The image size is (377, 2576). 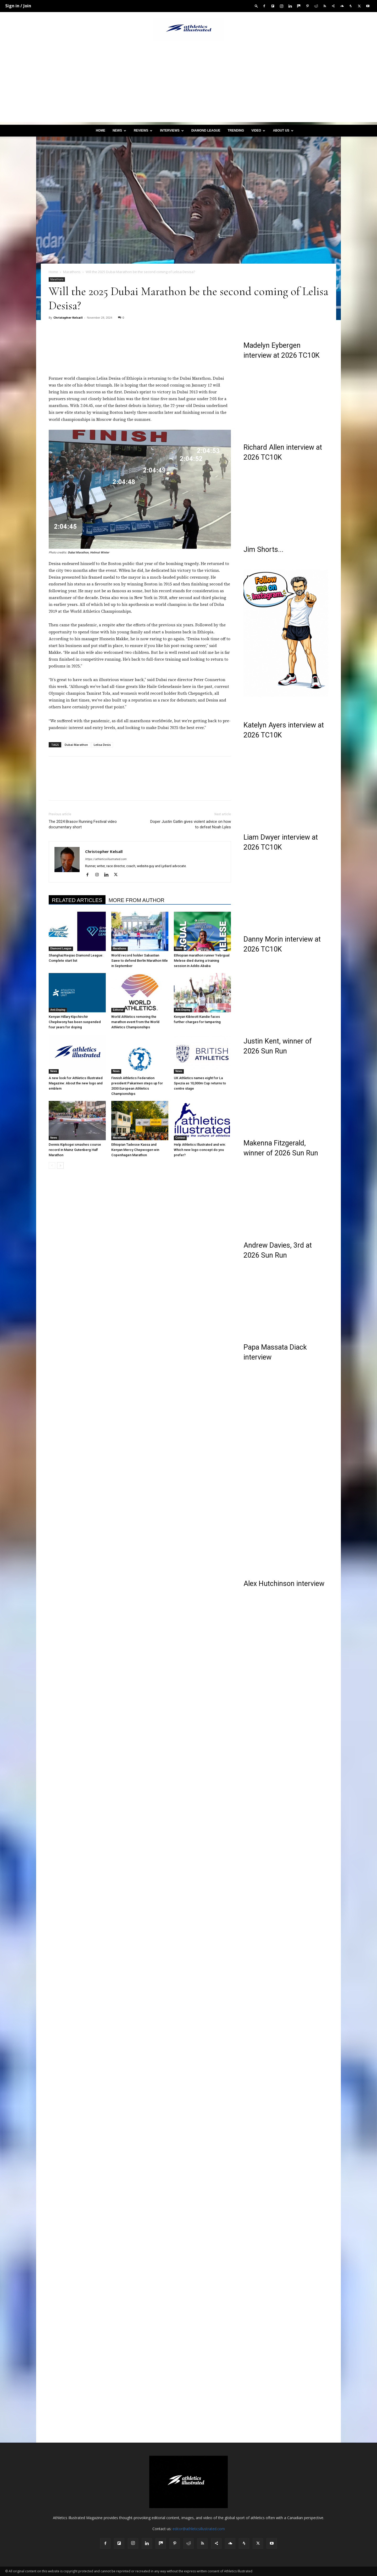 What do you see at coordinates (236, 130) in the screenshot?
I see `Trending` at bounding box center [236, 130].